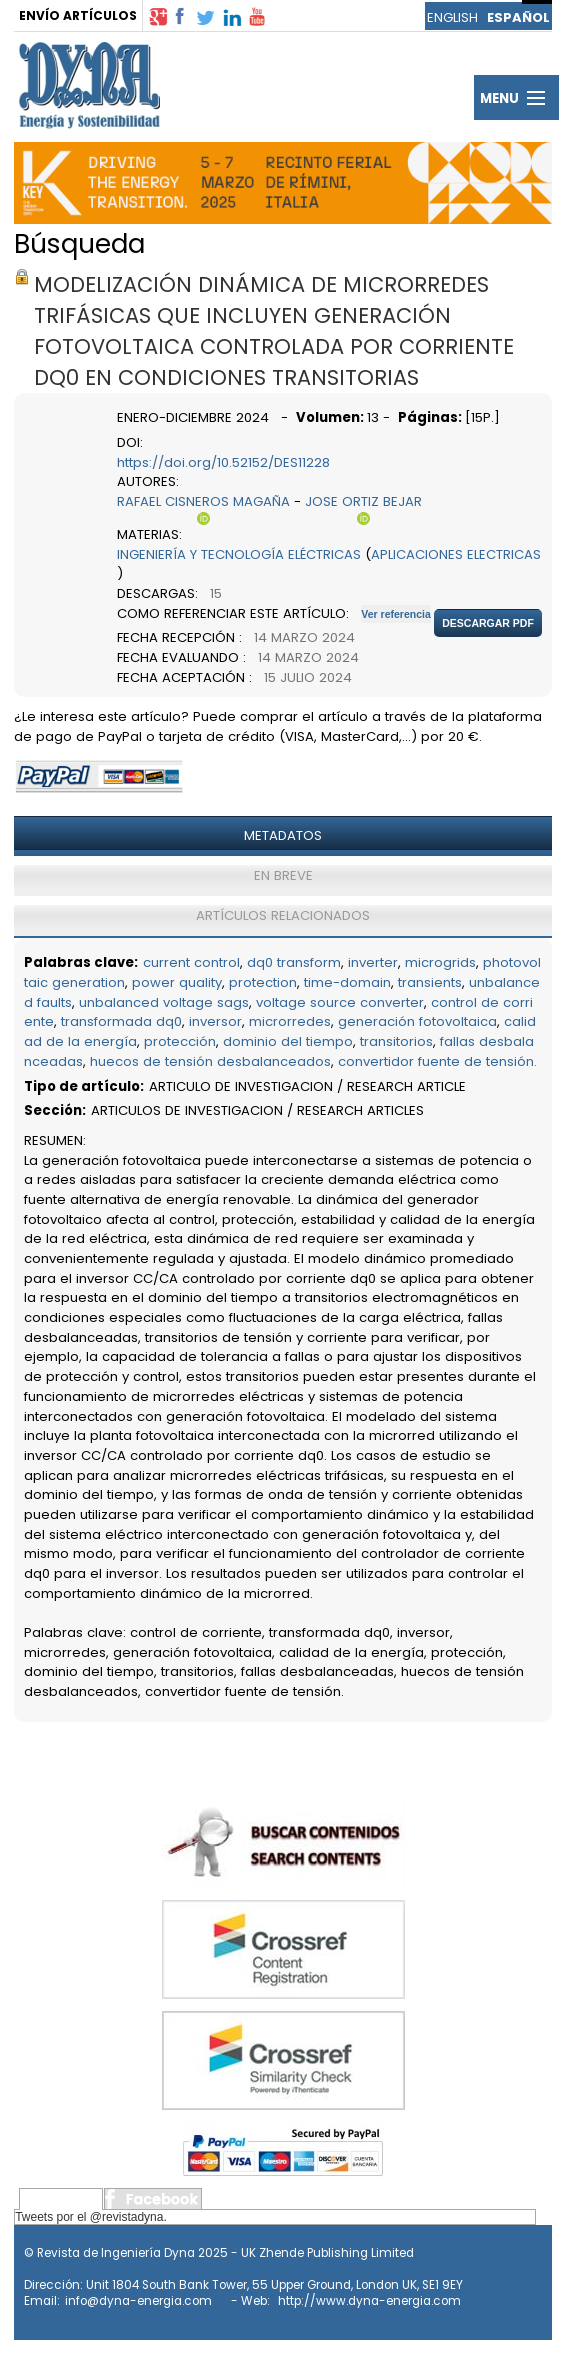 The image size is (566, 2356). I want to click on protección, so click(180, 1041).